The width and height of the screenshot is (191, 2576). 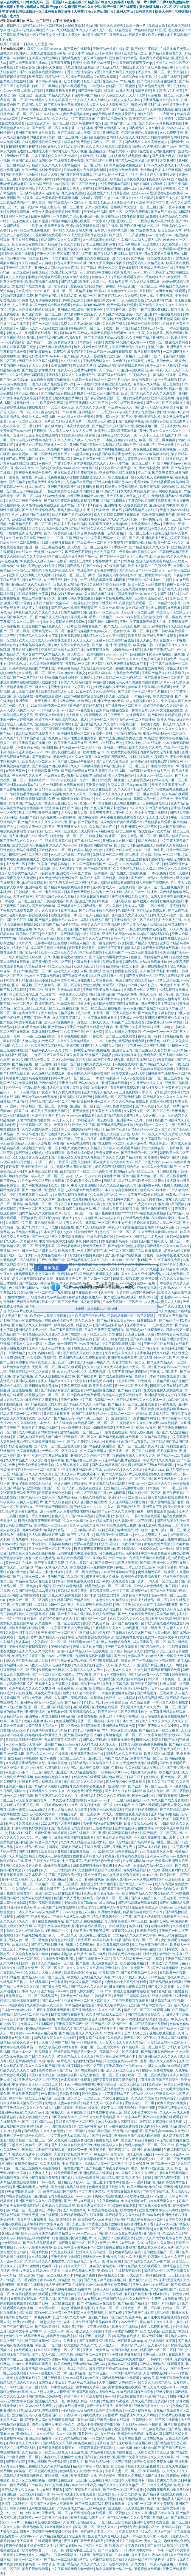 What do you see at coordinates (105, 803) in the screenshot?
I see `青青免费` at bounding box center [105, 803].